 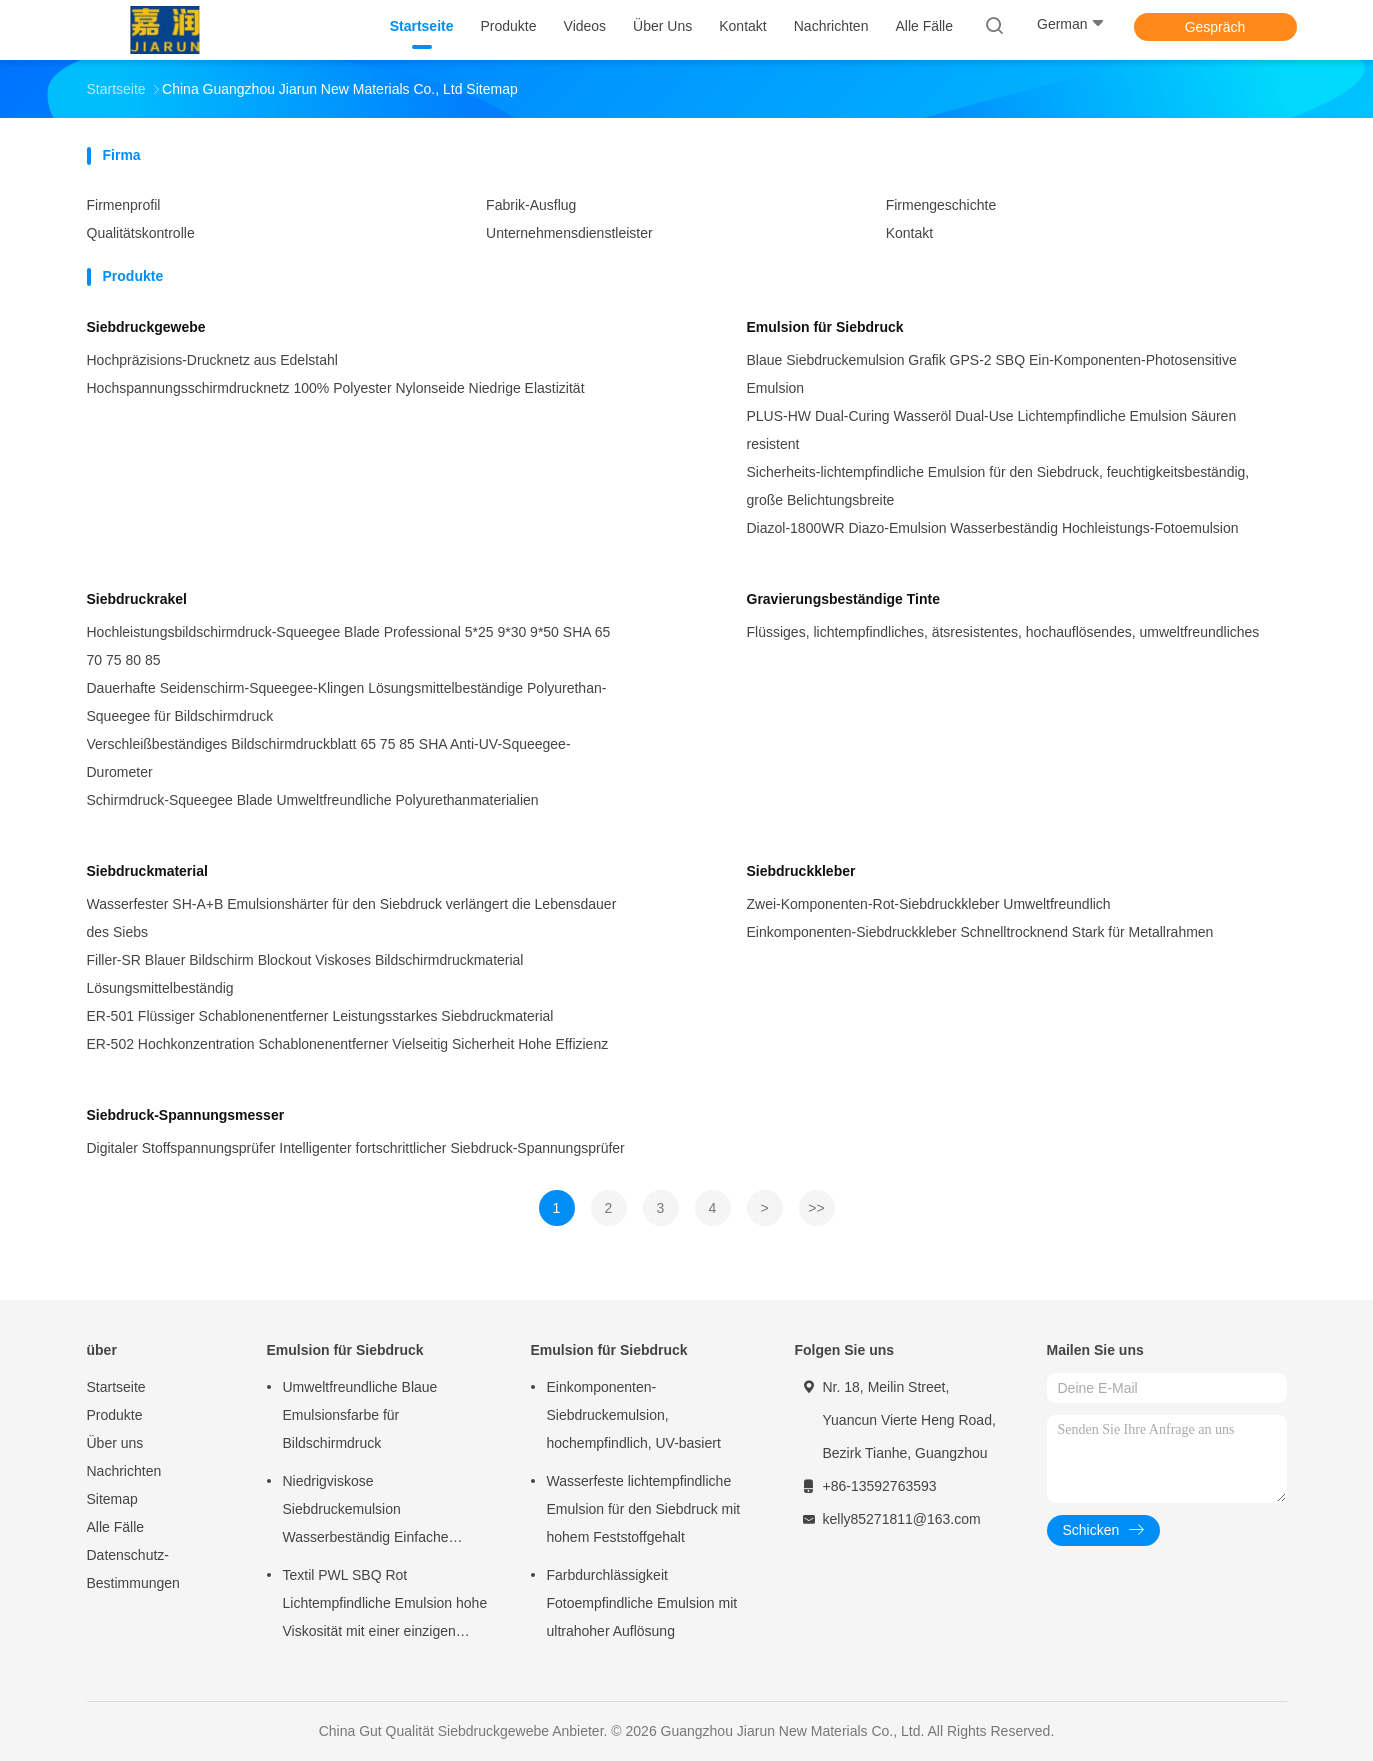 What do you see at coordinates (816, 1208) in the screenshot?
I see `>>` at bounding box center [816, 1208].